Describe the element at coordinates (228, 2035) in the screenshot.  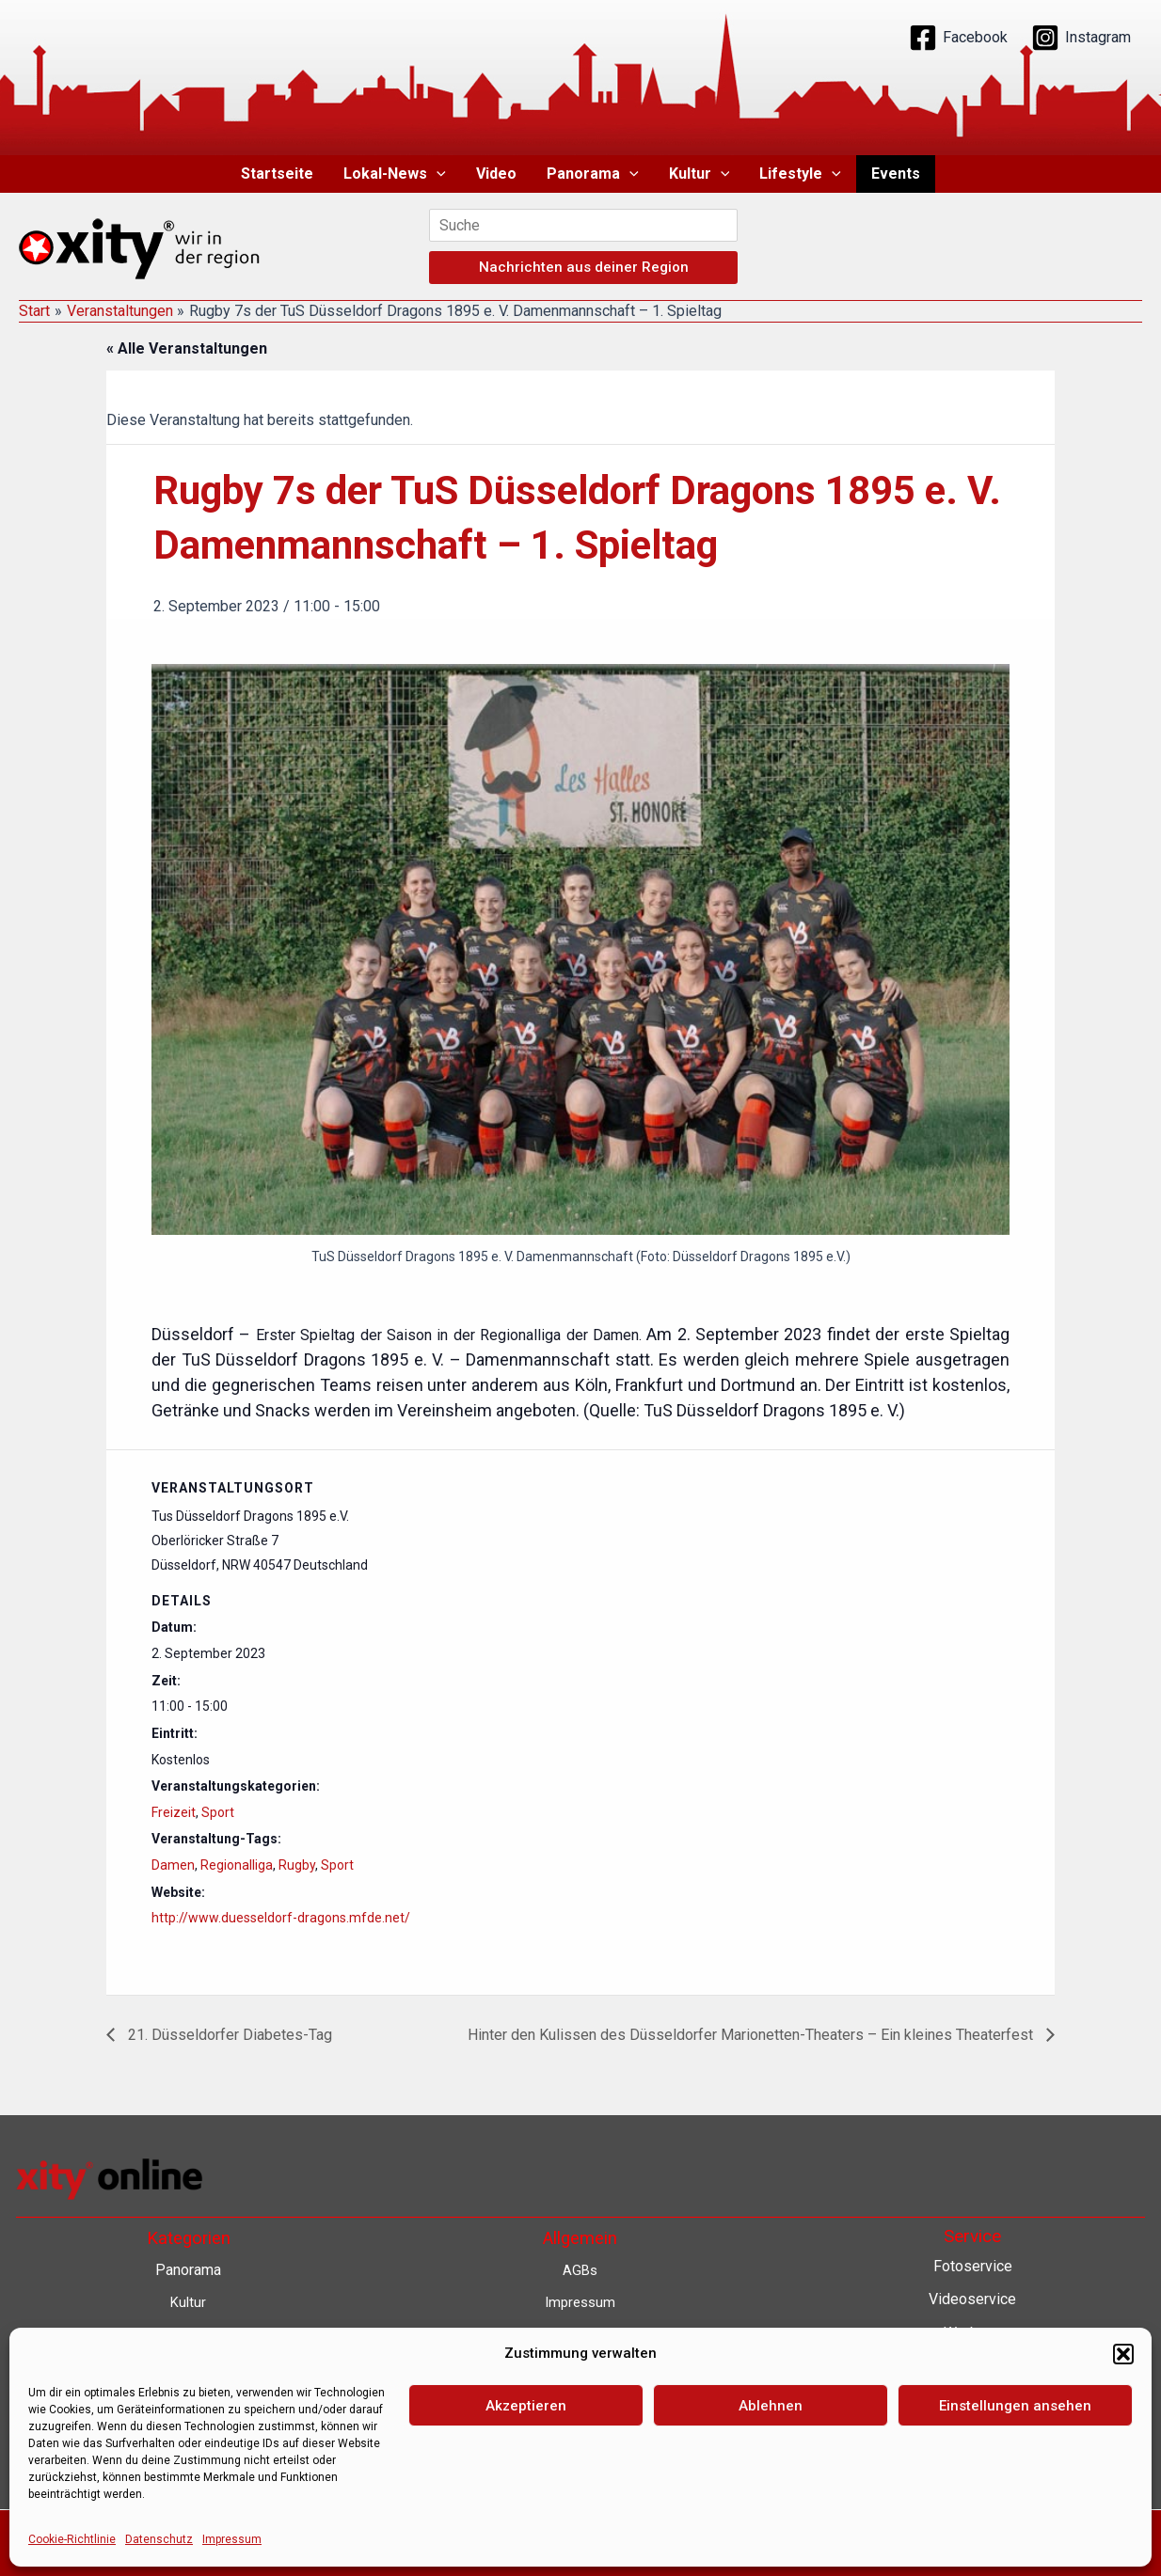
I see `21. Düsseldorfer Diabetes-Tag` at that location.